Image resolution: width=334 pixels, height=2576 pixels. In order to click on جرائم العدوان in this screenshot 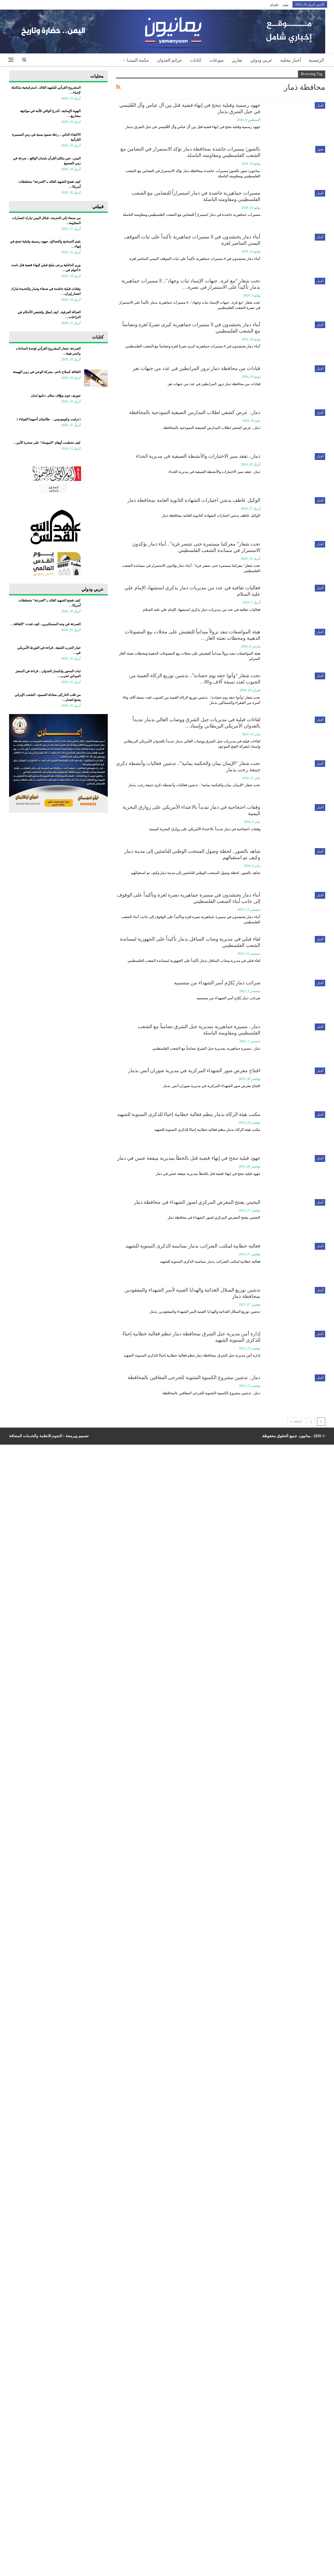, I will do `click(169, 60)`.